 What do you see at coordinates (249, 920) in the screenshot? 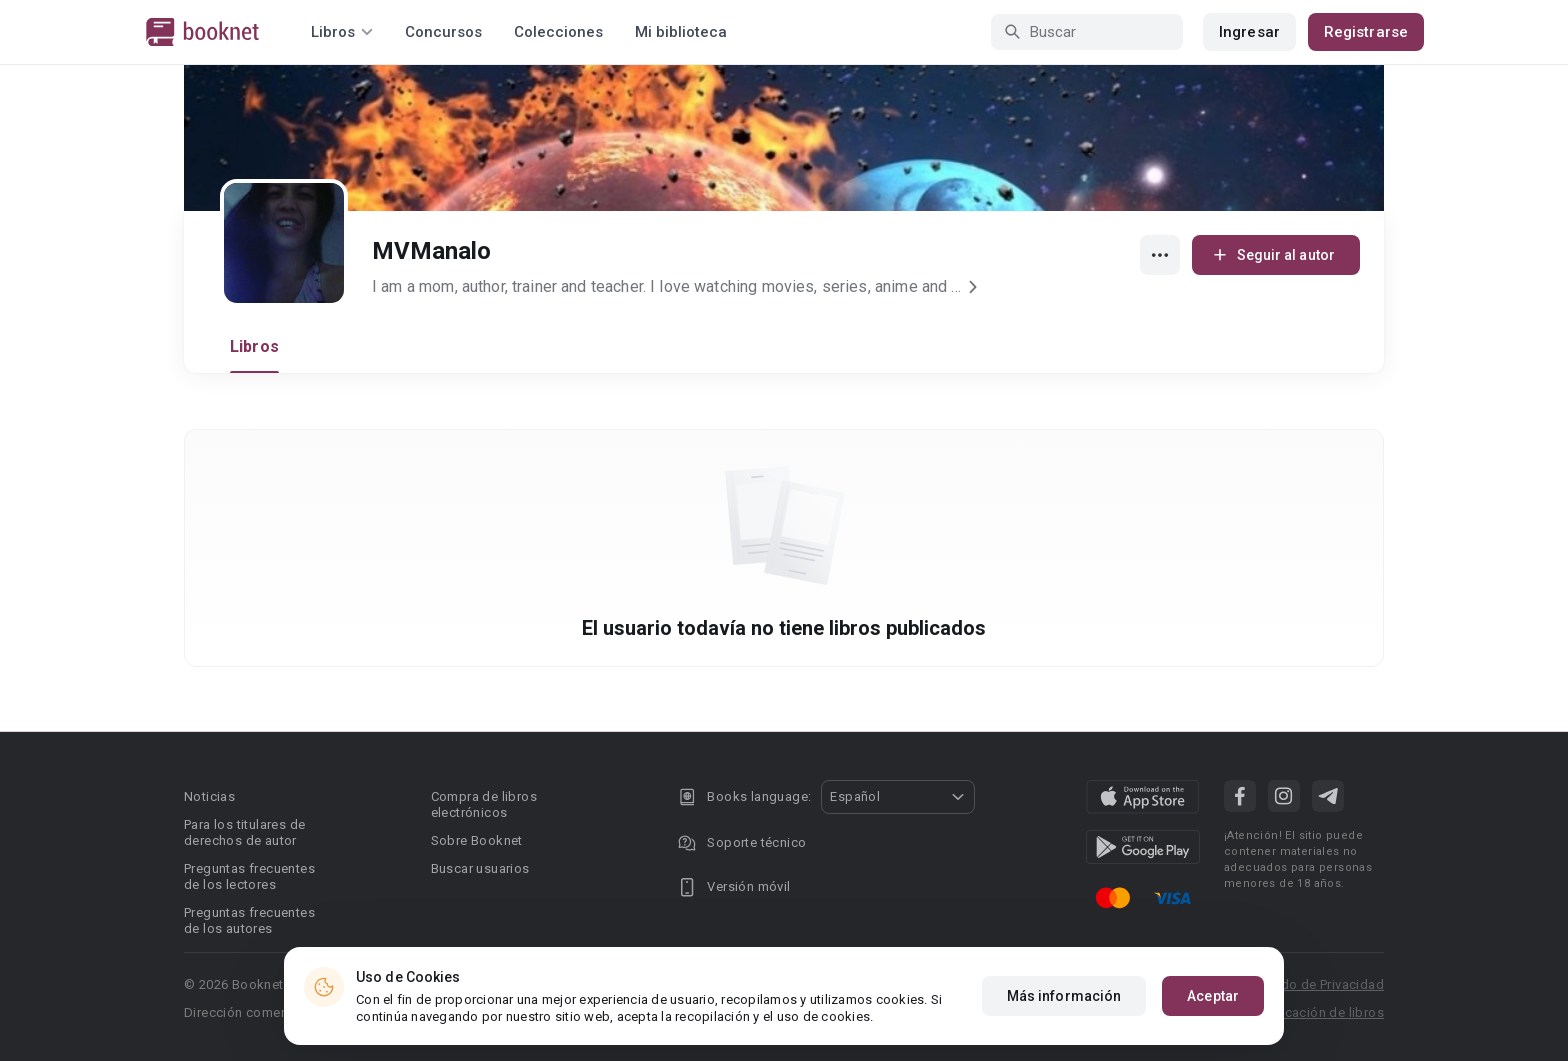
I see `Preguntas frecuentes de los autores` at bounding box center [249, 920].